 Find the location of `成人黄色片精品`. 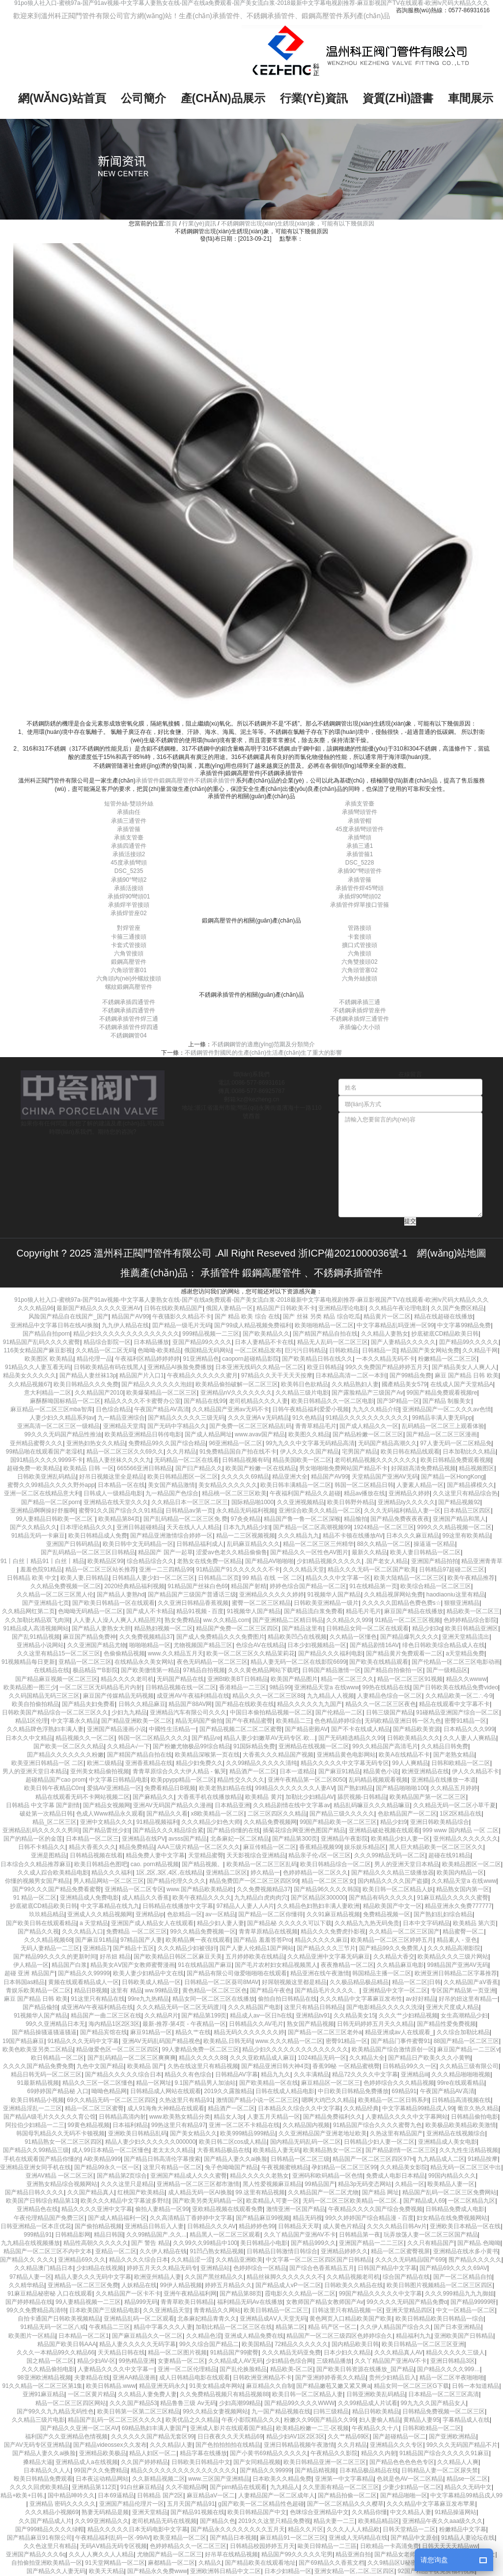

成人黄色片精品 is located at coordinates (343, 2226).